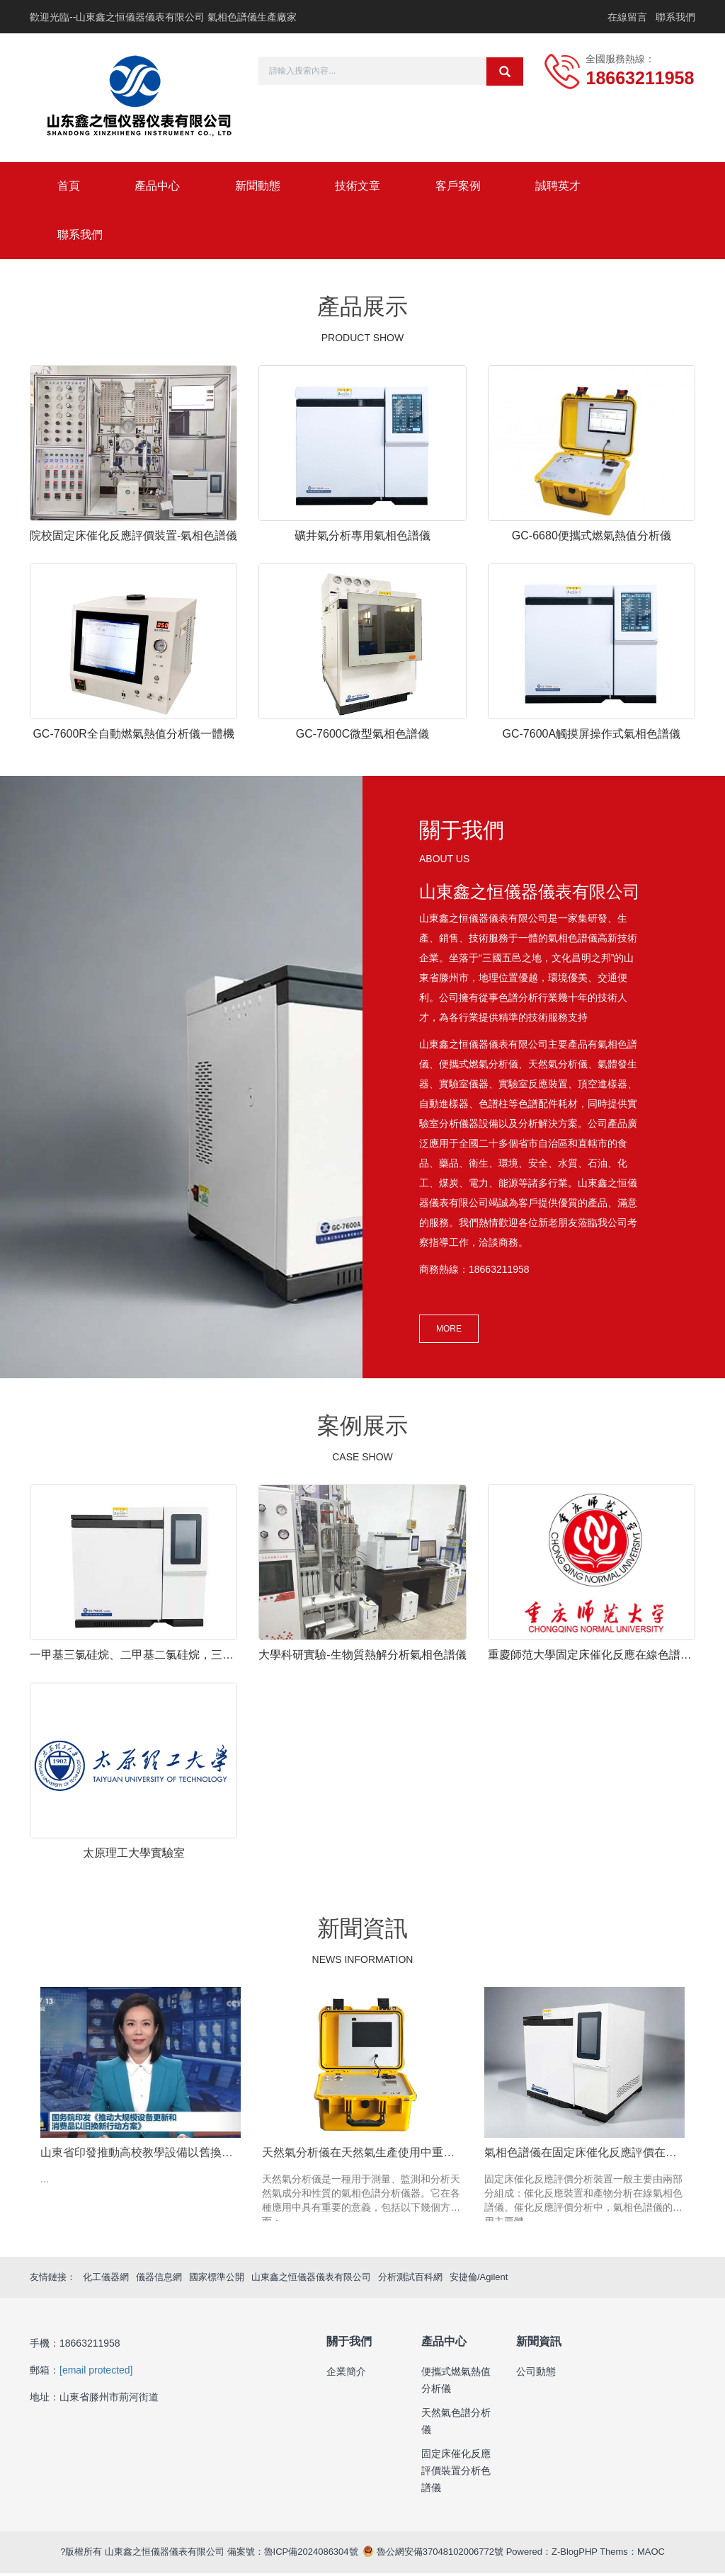  I want to click on 魯公網安備37048102006772號, so click(438, 2554).